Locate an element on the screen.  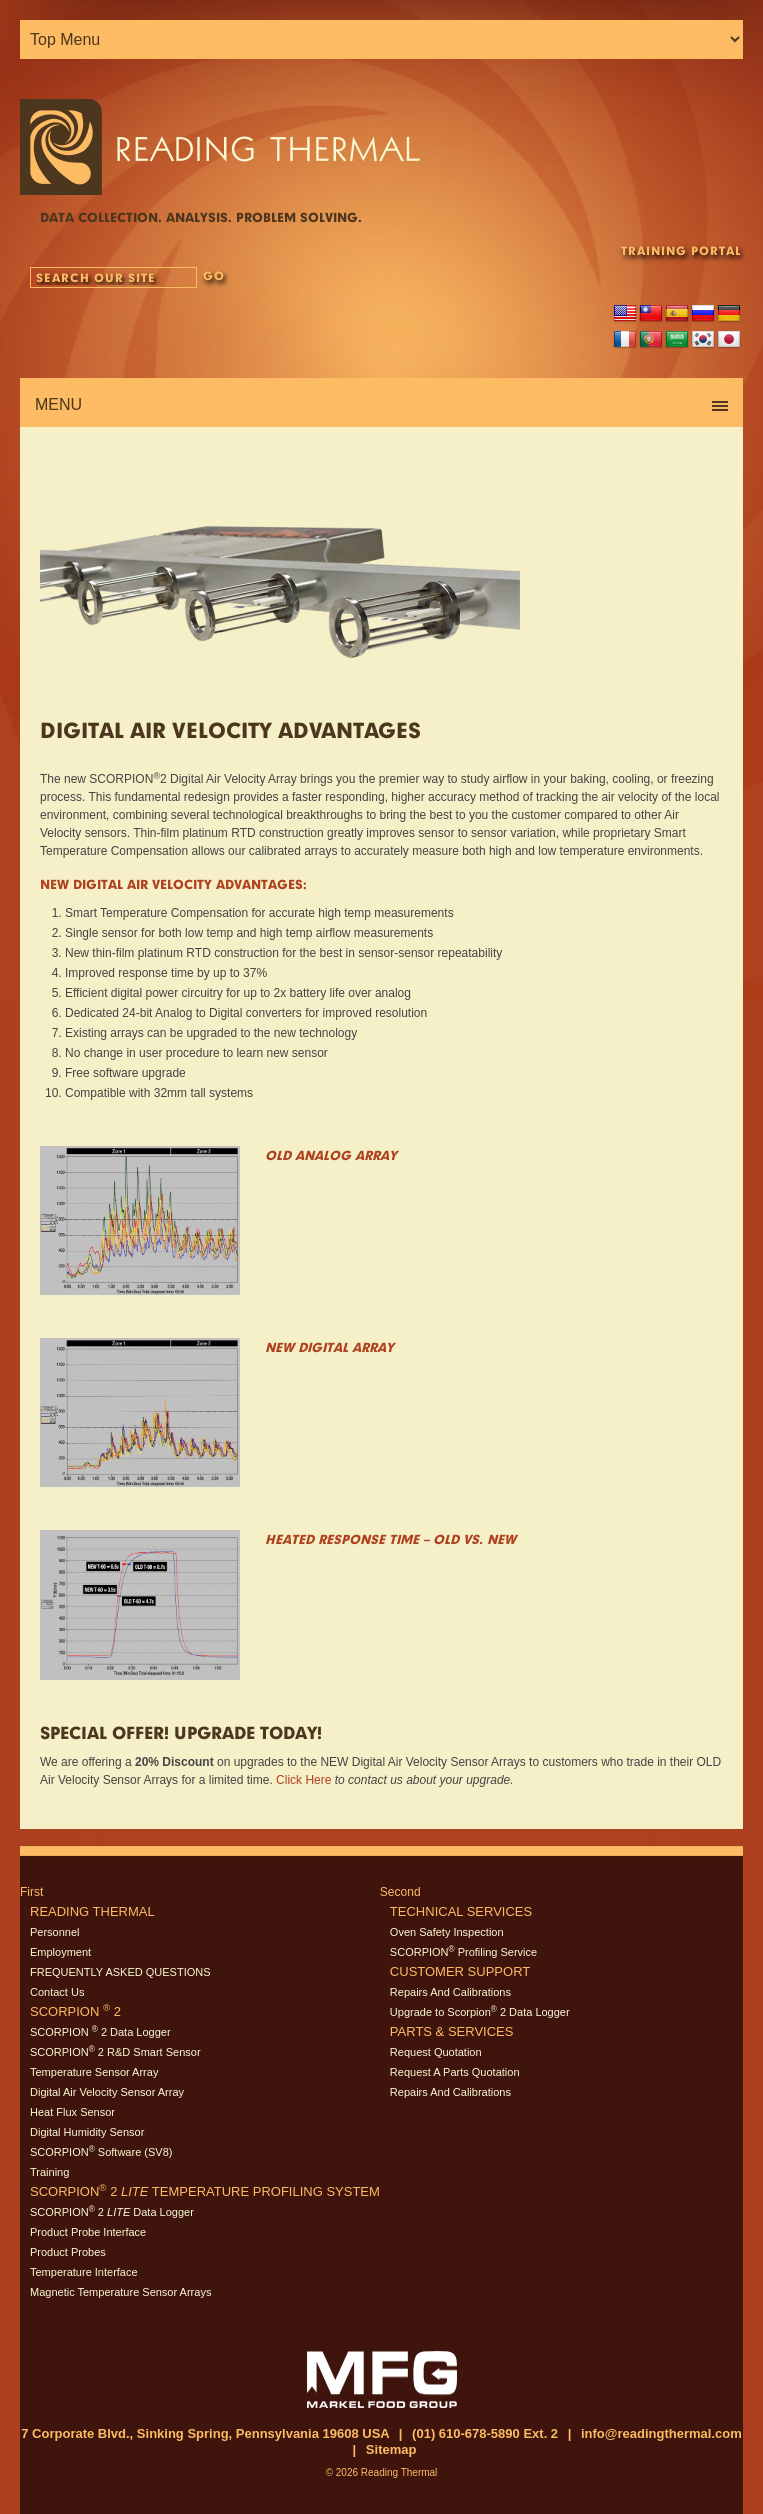
Product Probe Interface is located at coordinates (88, 2232).